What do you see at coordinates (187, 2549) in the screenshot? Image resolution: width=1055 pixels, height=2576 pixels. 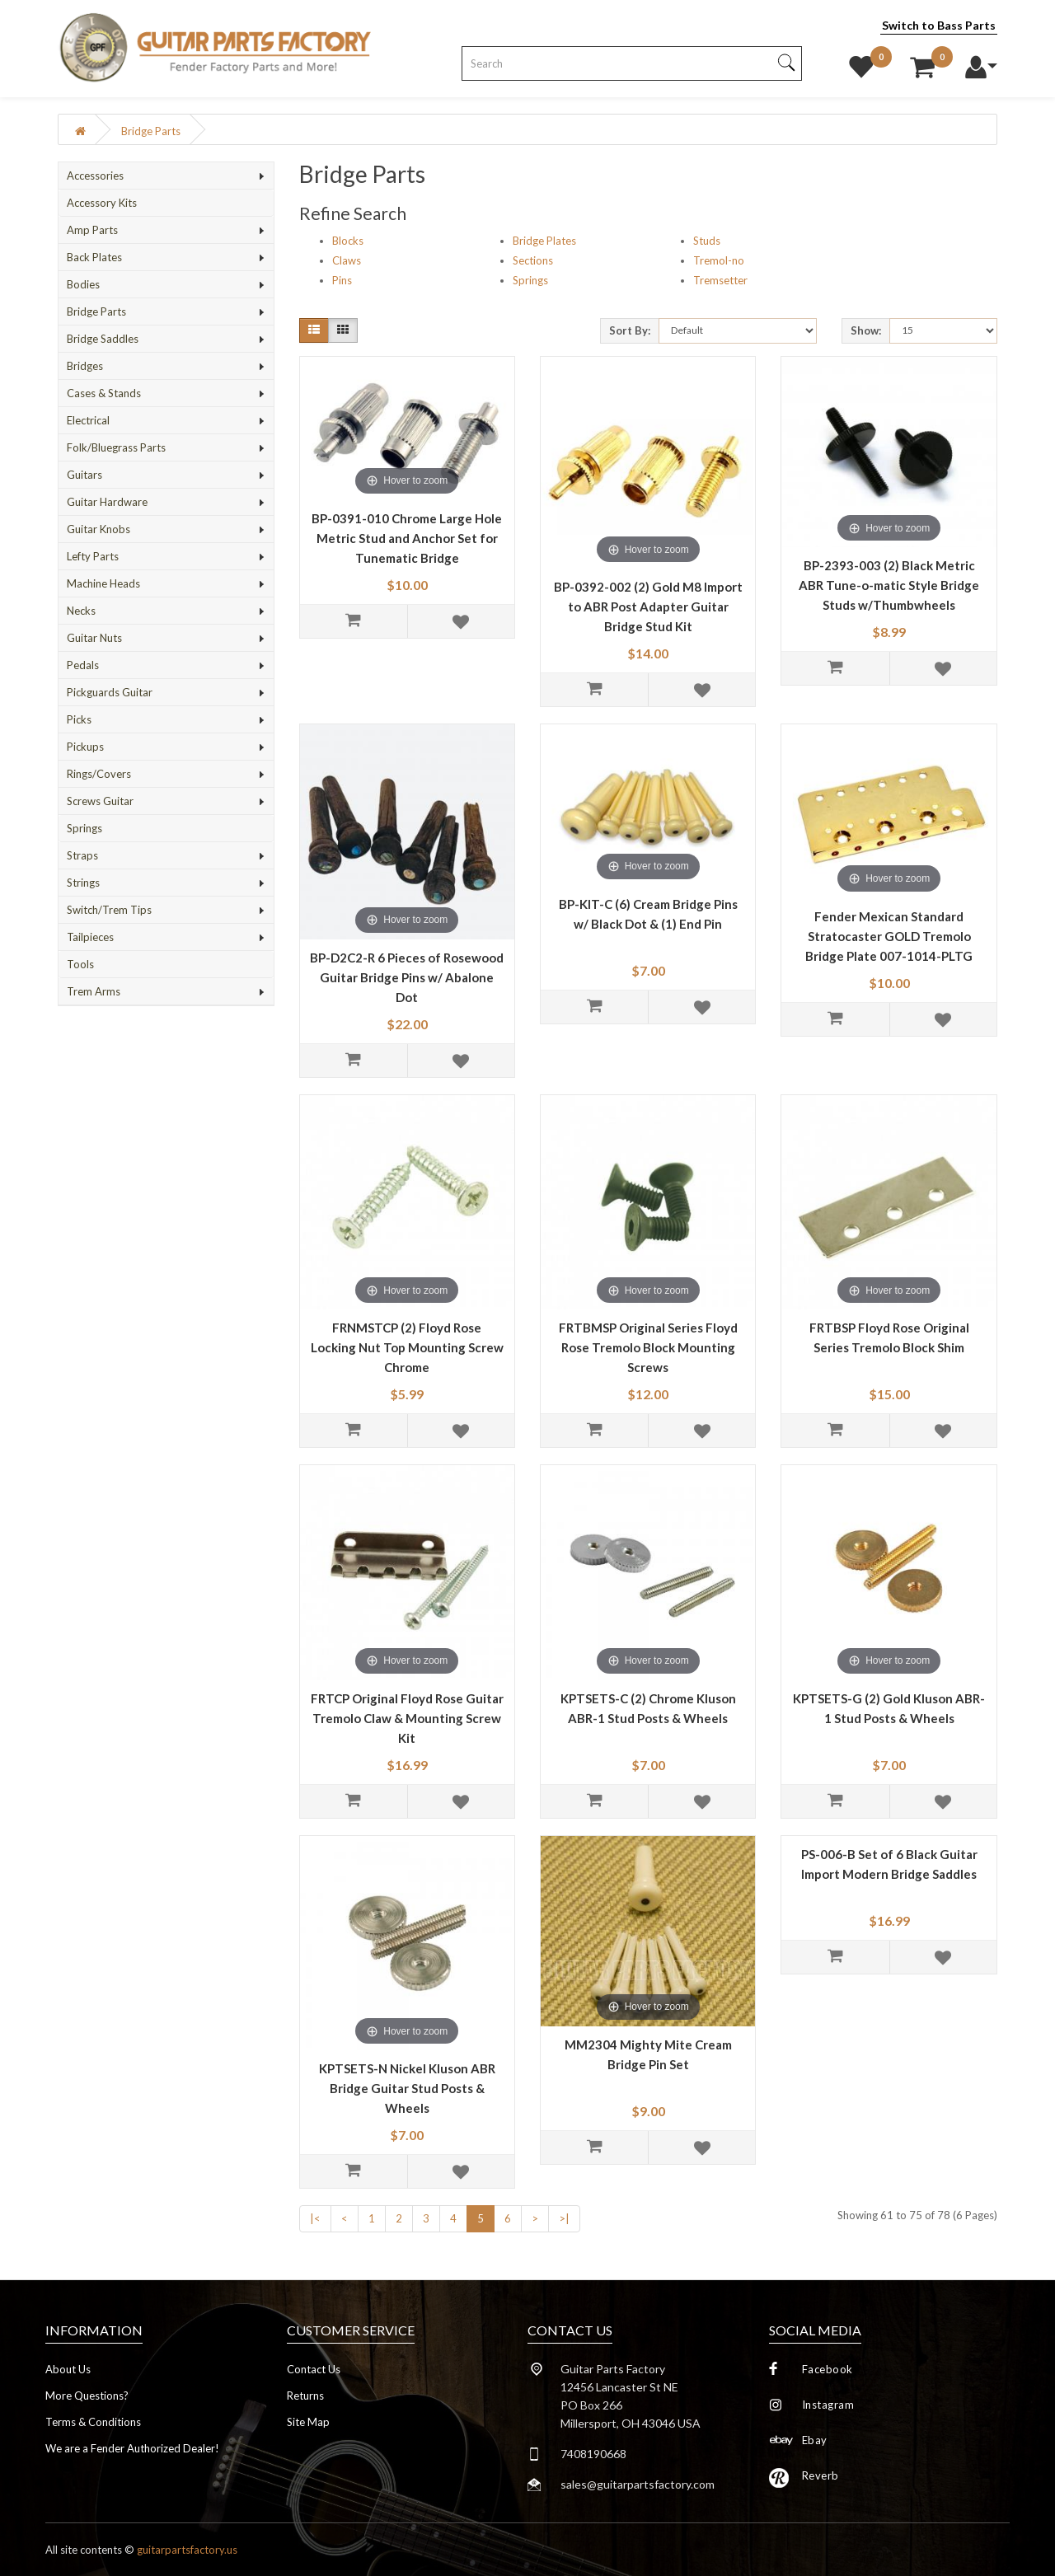 I see `guitarpartsfactory.us` at bounding box center [187, 2549].